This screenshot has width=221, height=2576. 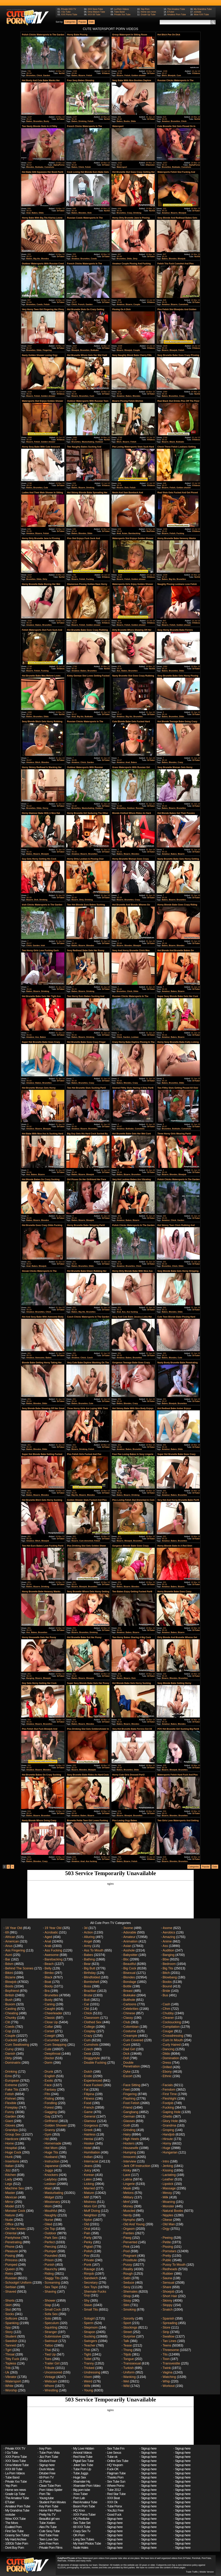 What do you see at coordinates (122, 167) in the screenshot?
I see `Watersport` at bounding box center [122, 167].